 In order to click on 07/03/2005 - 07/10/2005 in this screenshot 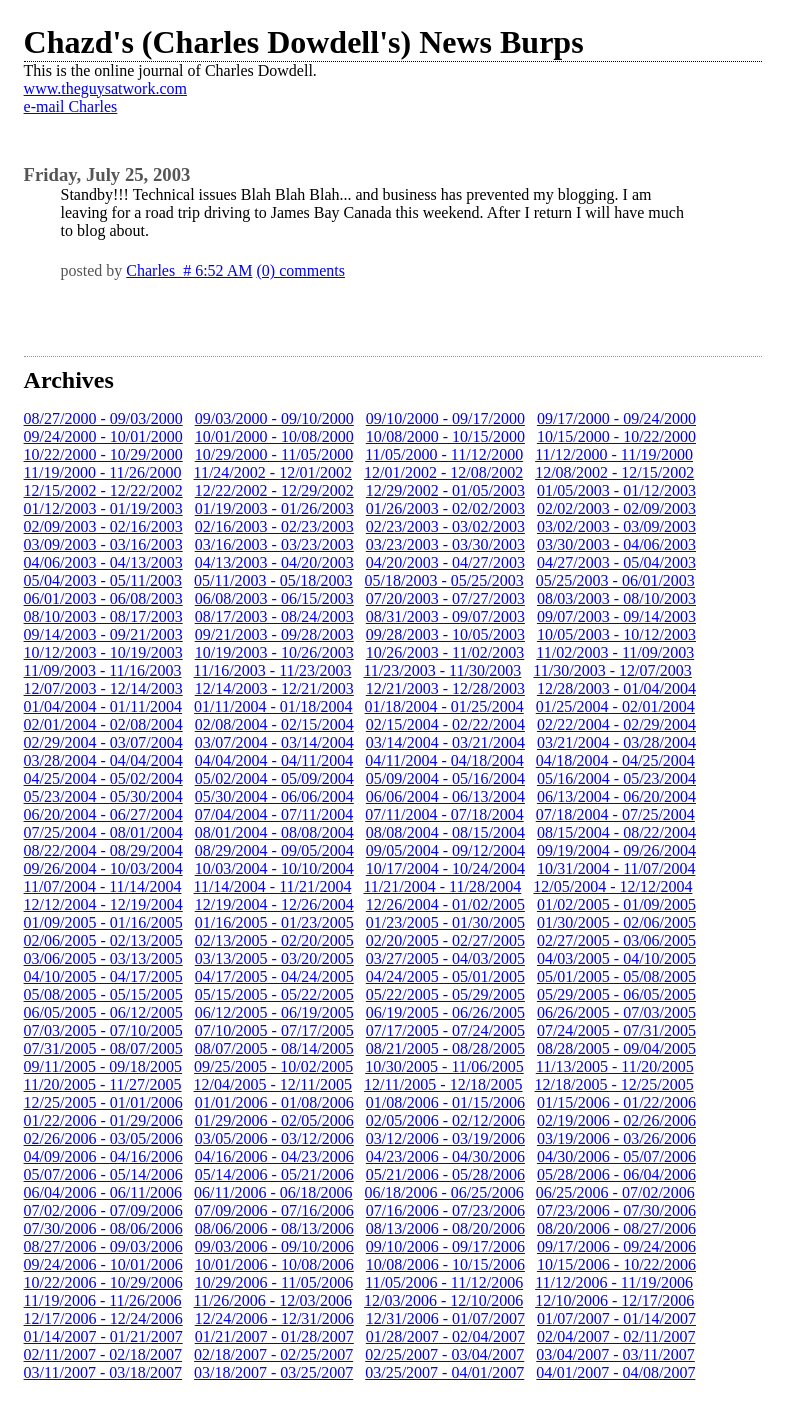, I will do `click(103, 1030)`.